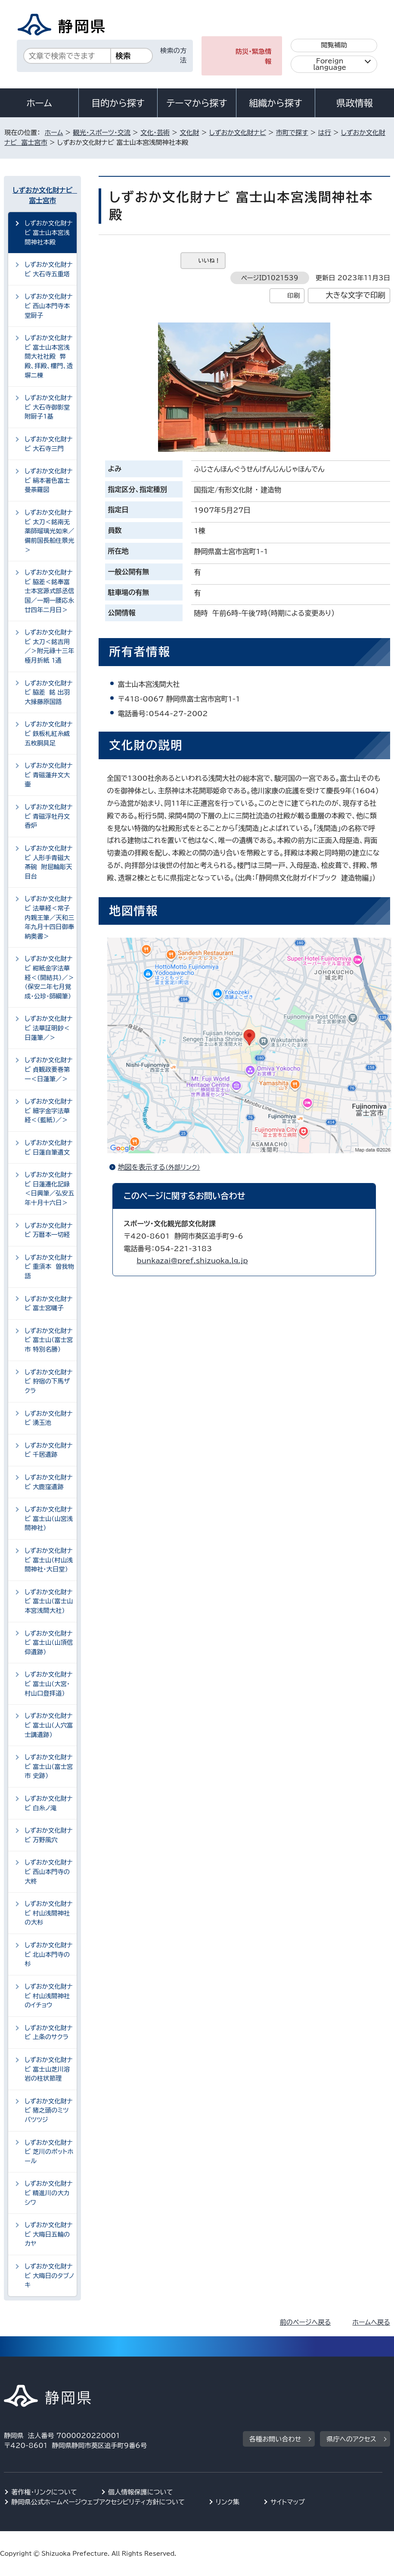 This screenshot has height=2576, width=394. Describe the element at coordinates (48, 733) in the screenshot. I see `しずおか文化財ナビ 鉄板札紅糸威五枚胴具足` at that location.